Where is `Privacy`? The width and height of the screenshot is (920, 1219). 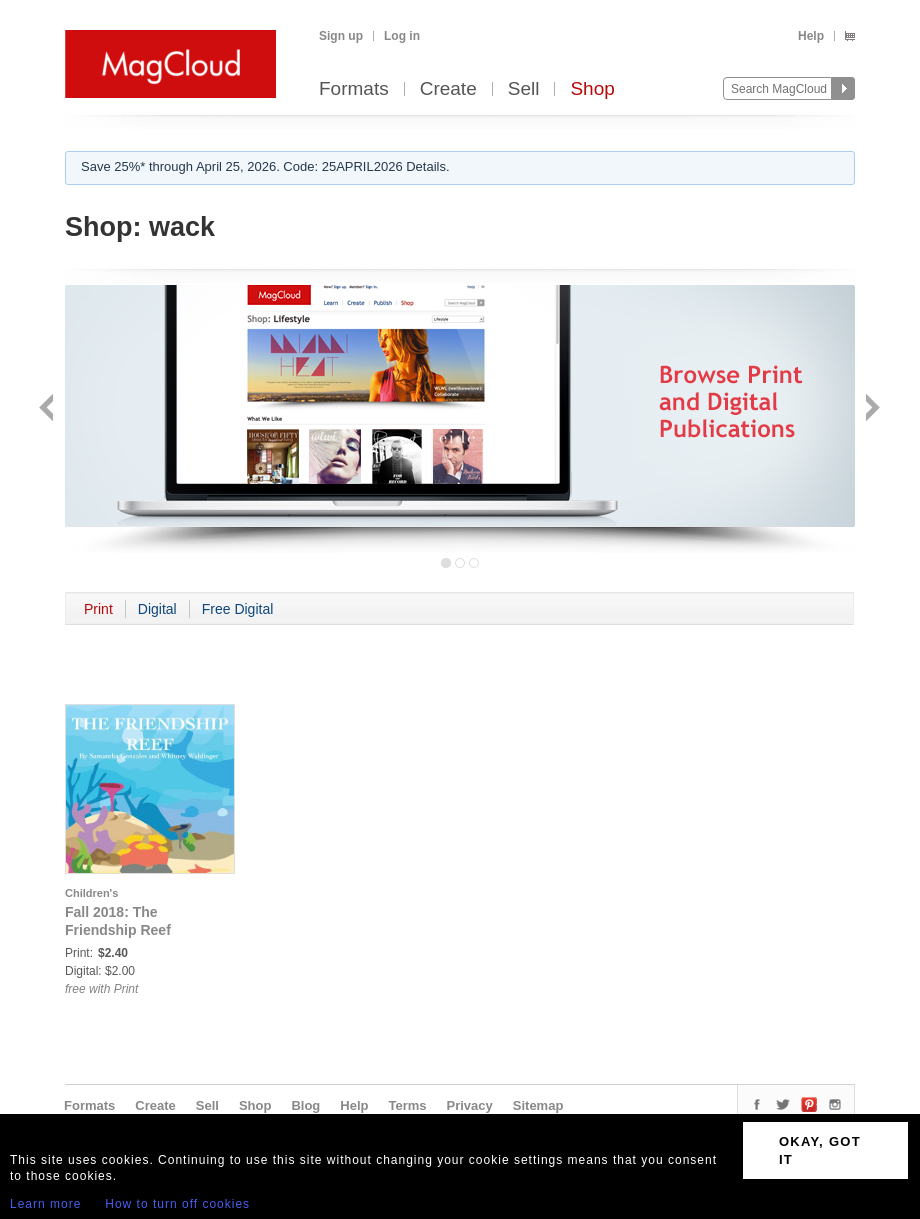
Privacy is located at coordinates (470, 1105).